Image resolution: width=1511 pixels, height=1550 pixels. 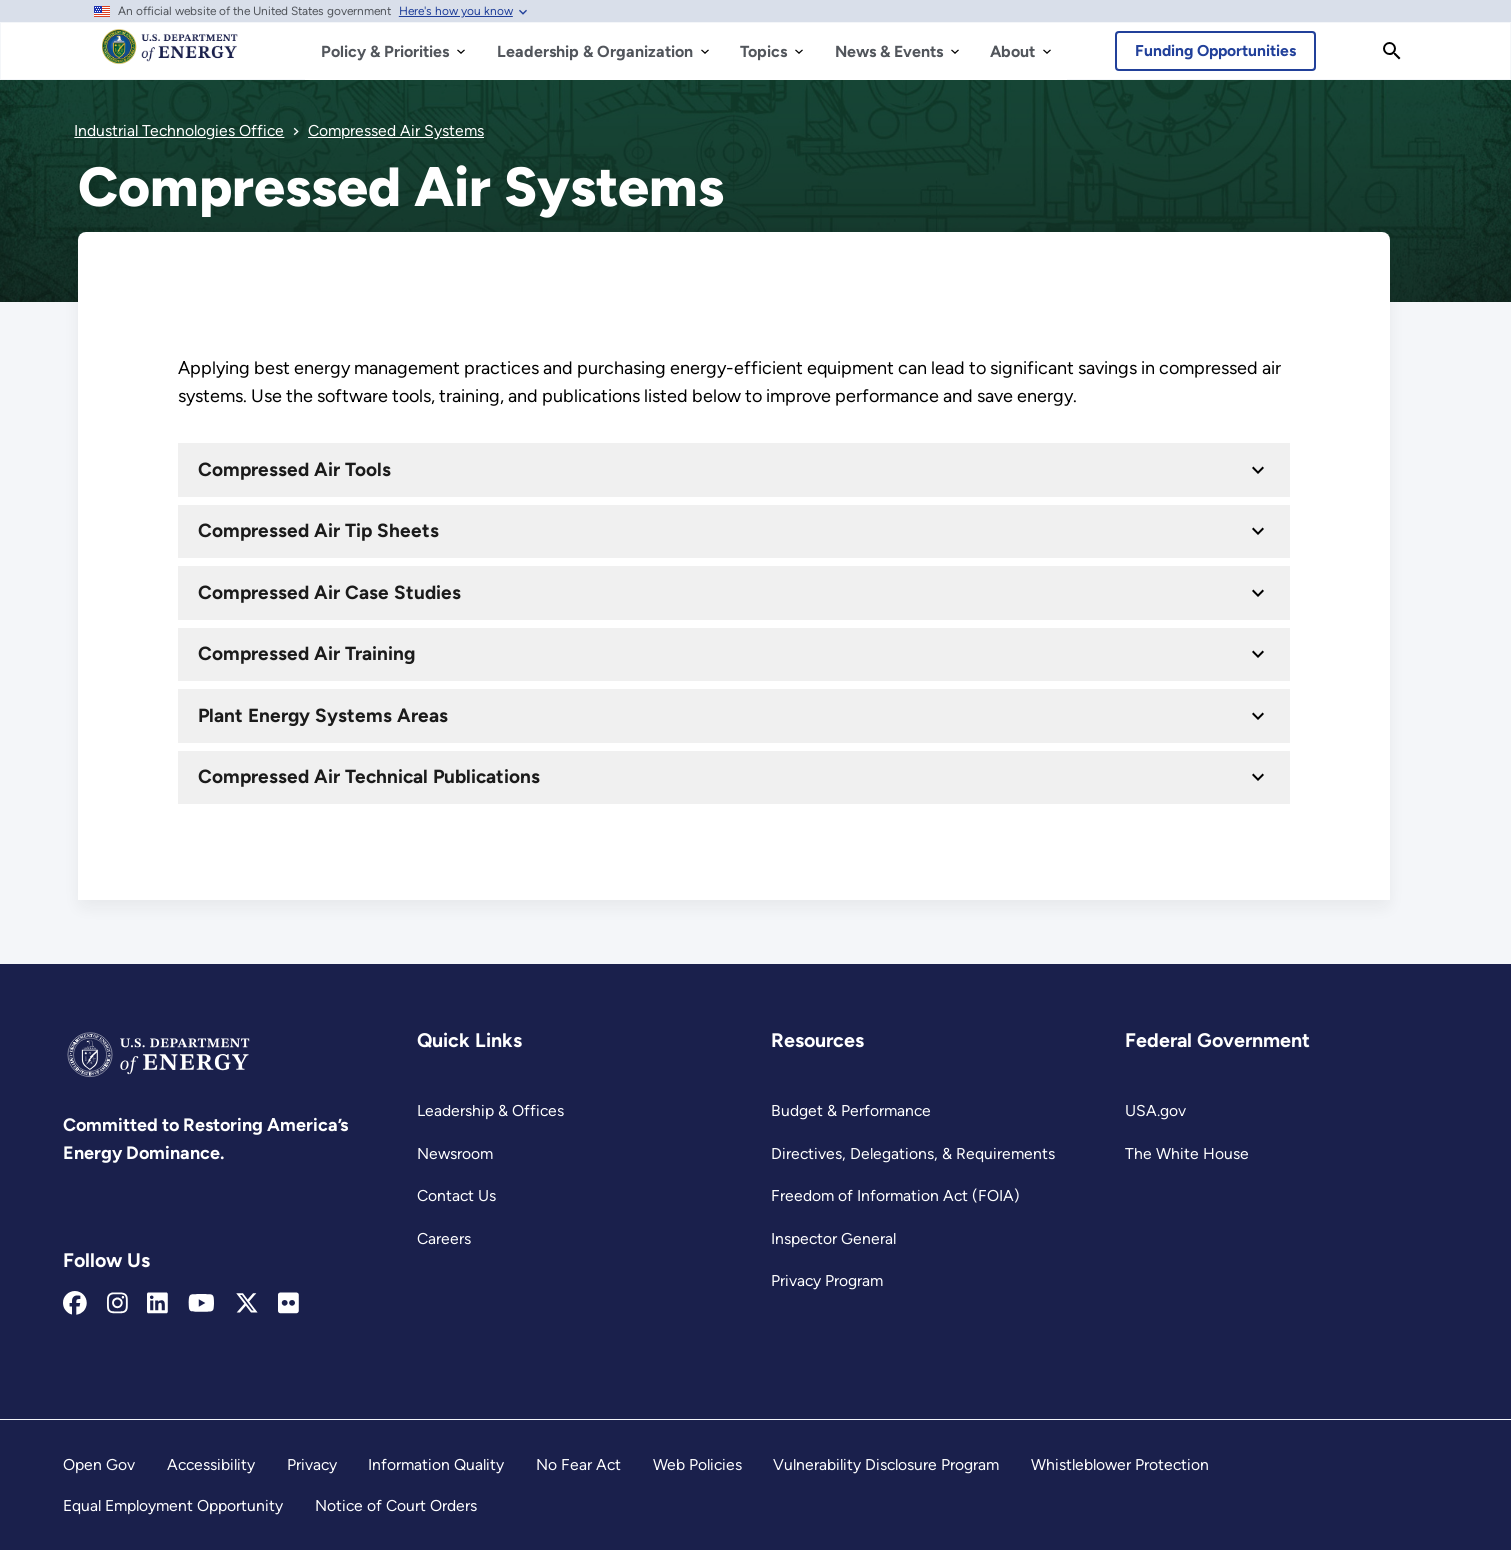 What do you see at coordinates (294, 469) in the screenshot?
I see `Compressed Air Tools` at bounding box center [294, 469].